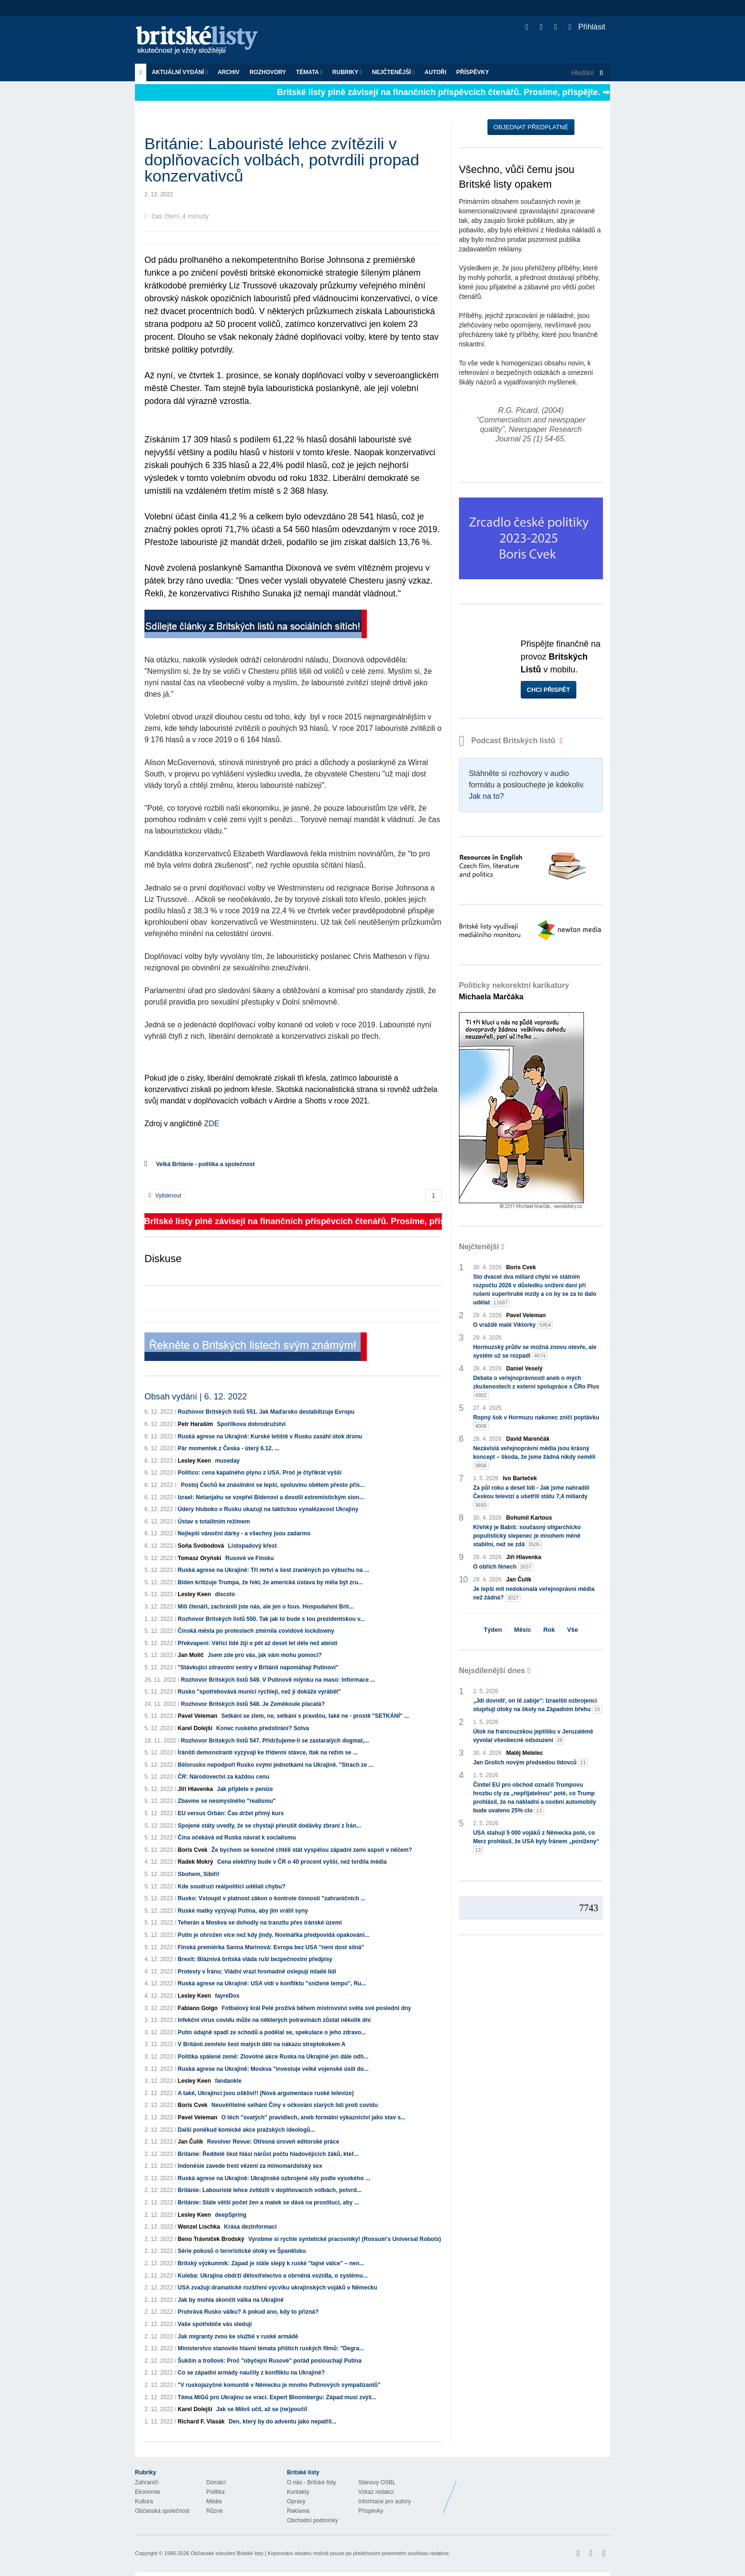 The image size is (745, 2576). I want to click on Boris Cvek, so click(193, 1850).